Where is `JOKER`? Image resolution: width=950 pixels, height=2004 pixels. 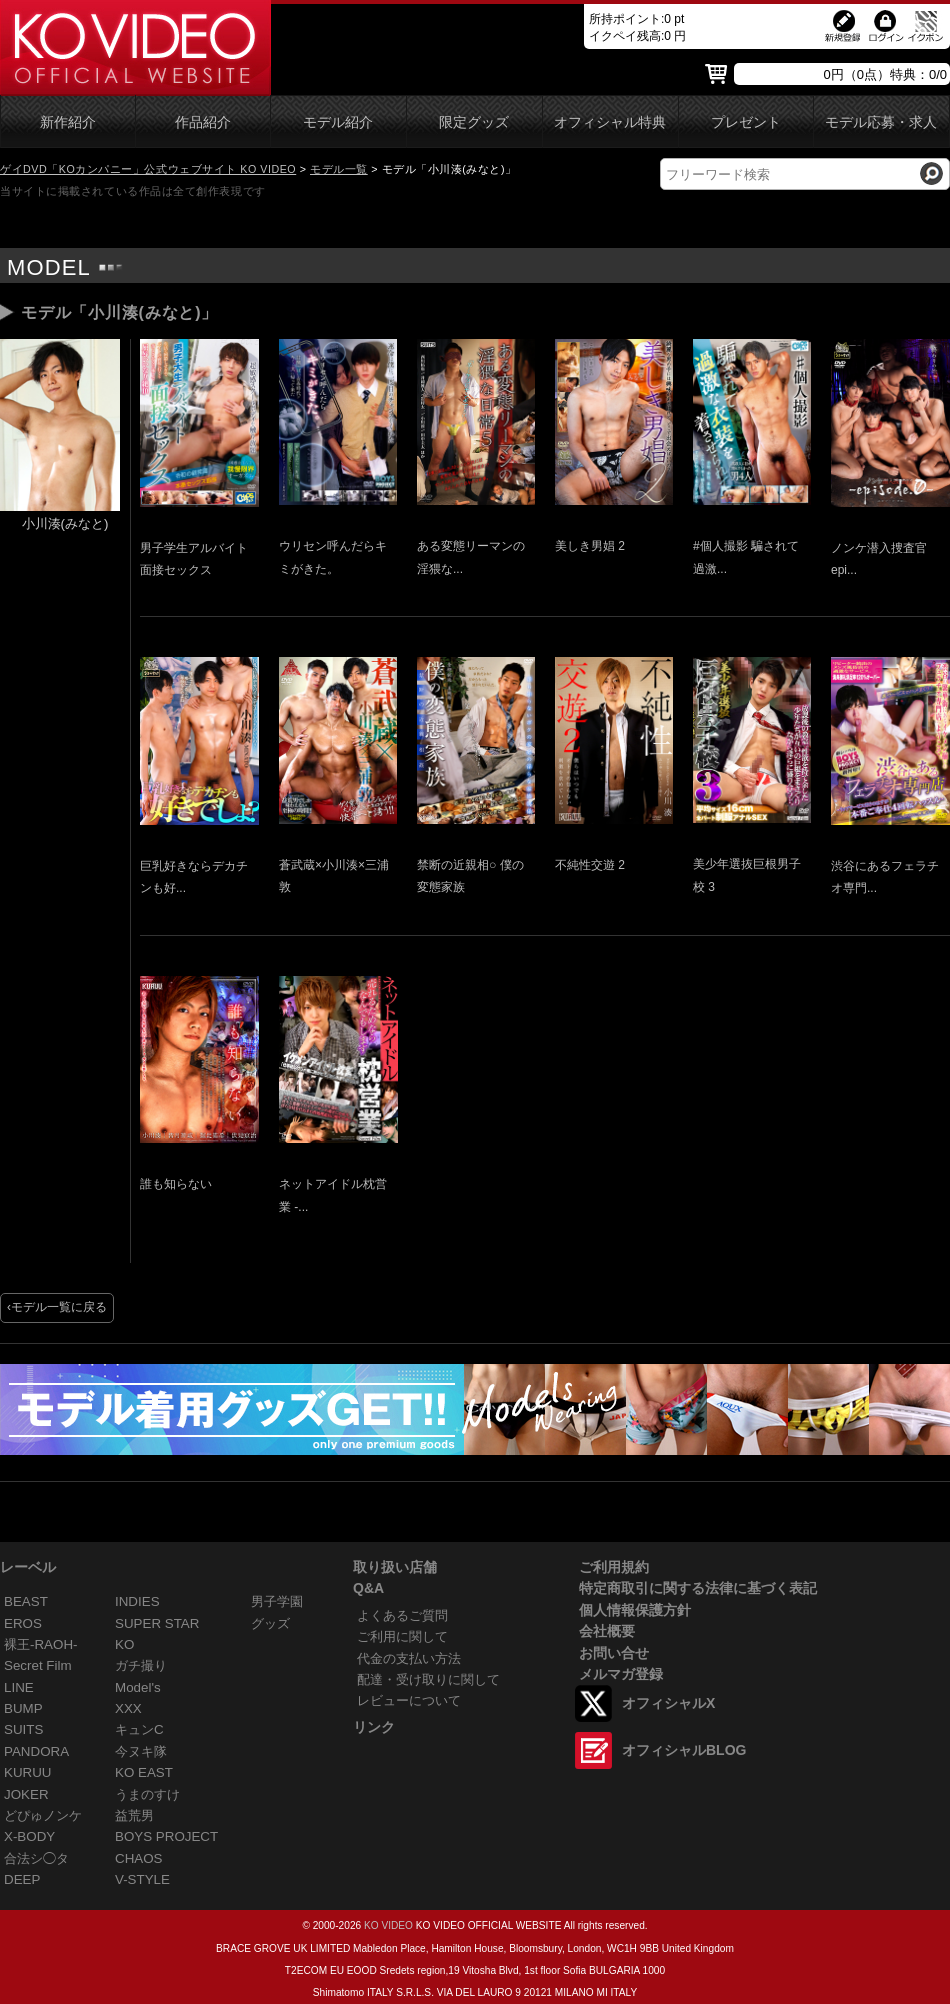 JOKER is located at coordinates (26, 1794).